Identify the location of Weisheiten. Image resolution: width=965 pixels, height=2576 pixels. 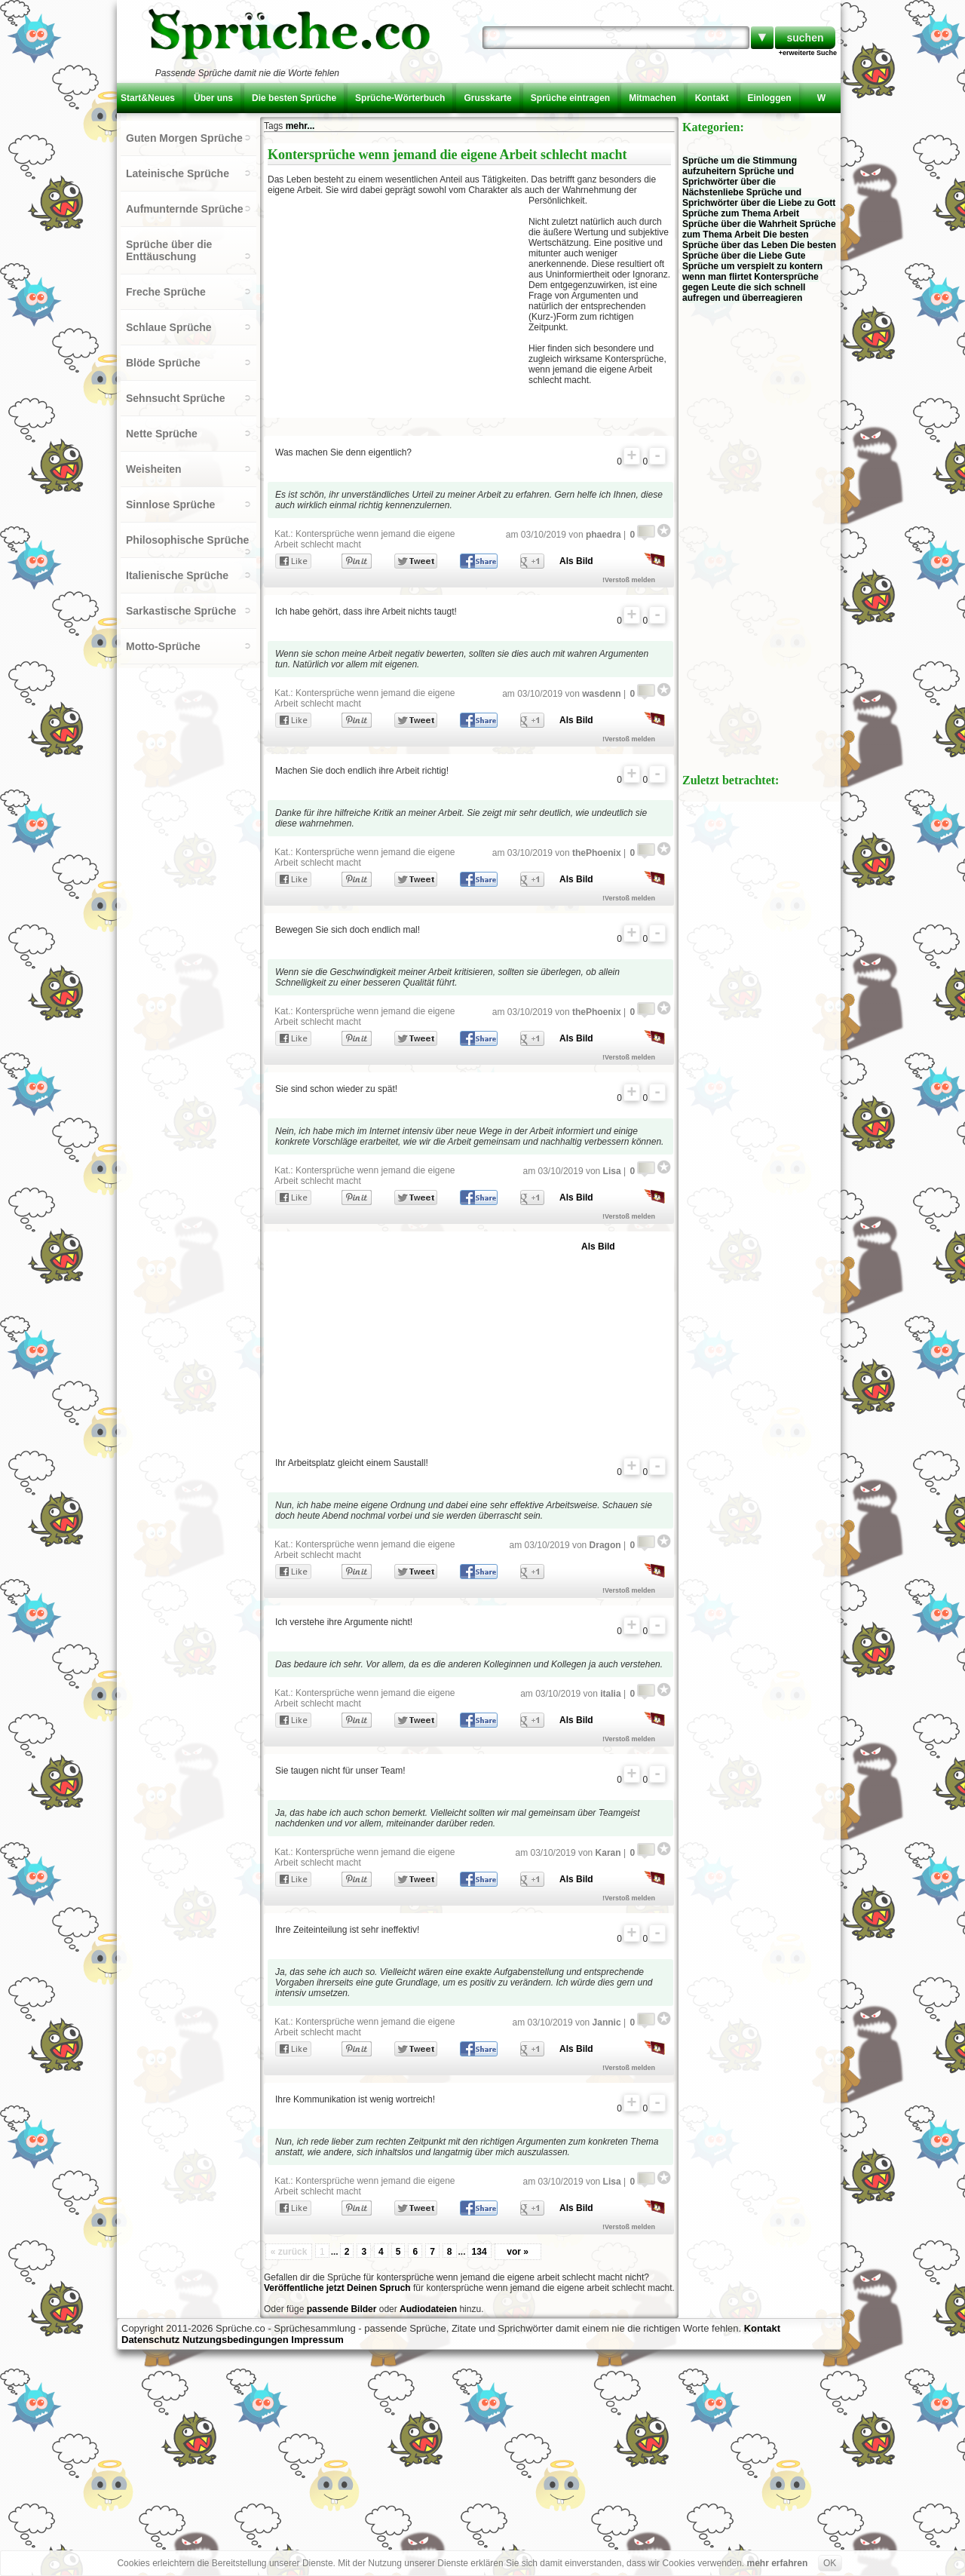
(154, 469).